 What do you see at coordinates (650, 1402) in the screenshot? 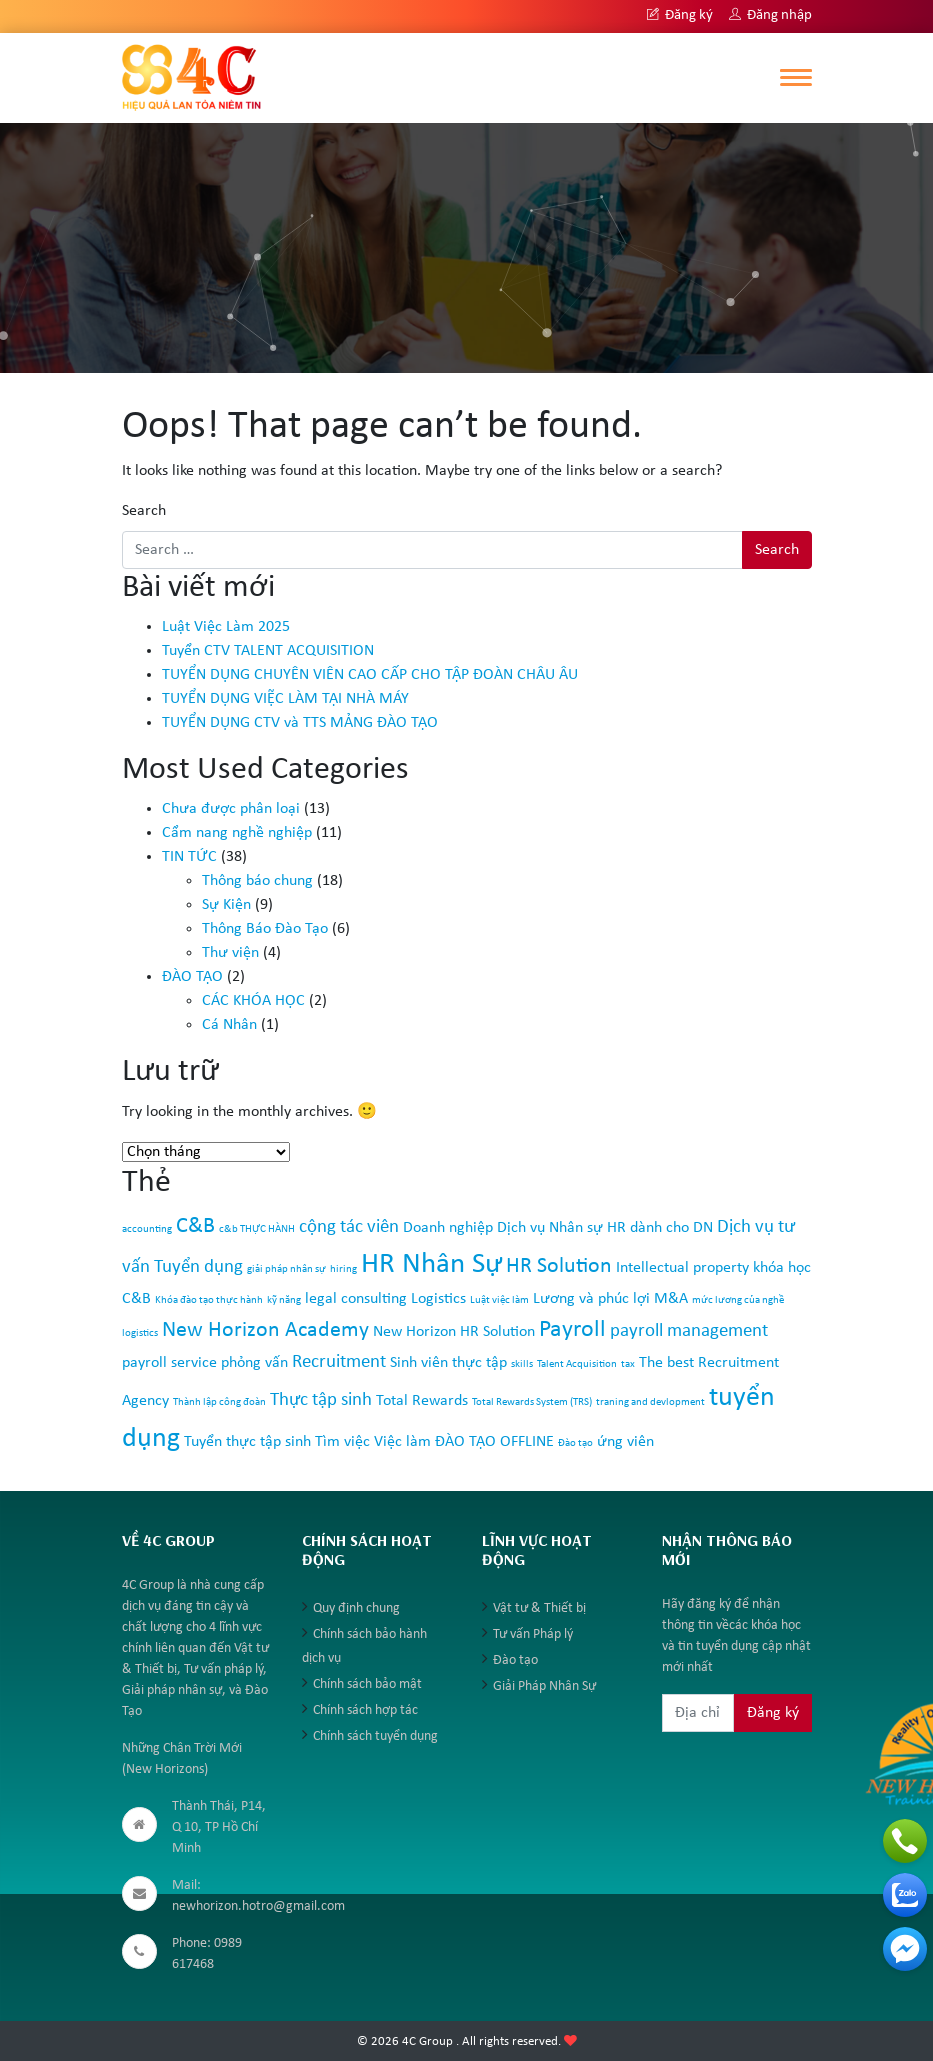
I see `traning and devlopment [traning and devlopment (1 mục)]` at bounding box center [650, 1402].